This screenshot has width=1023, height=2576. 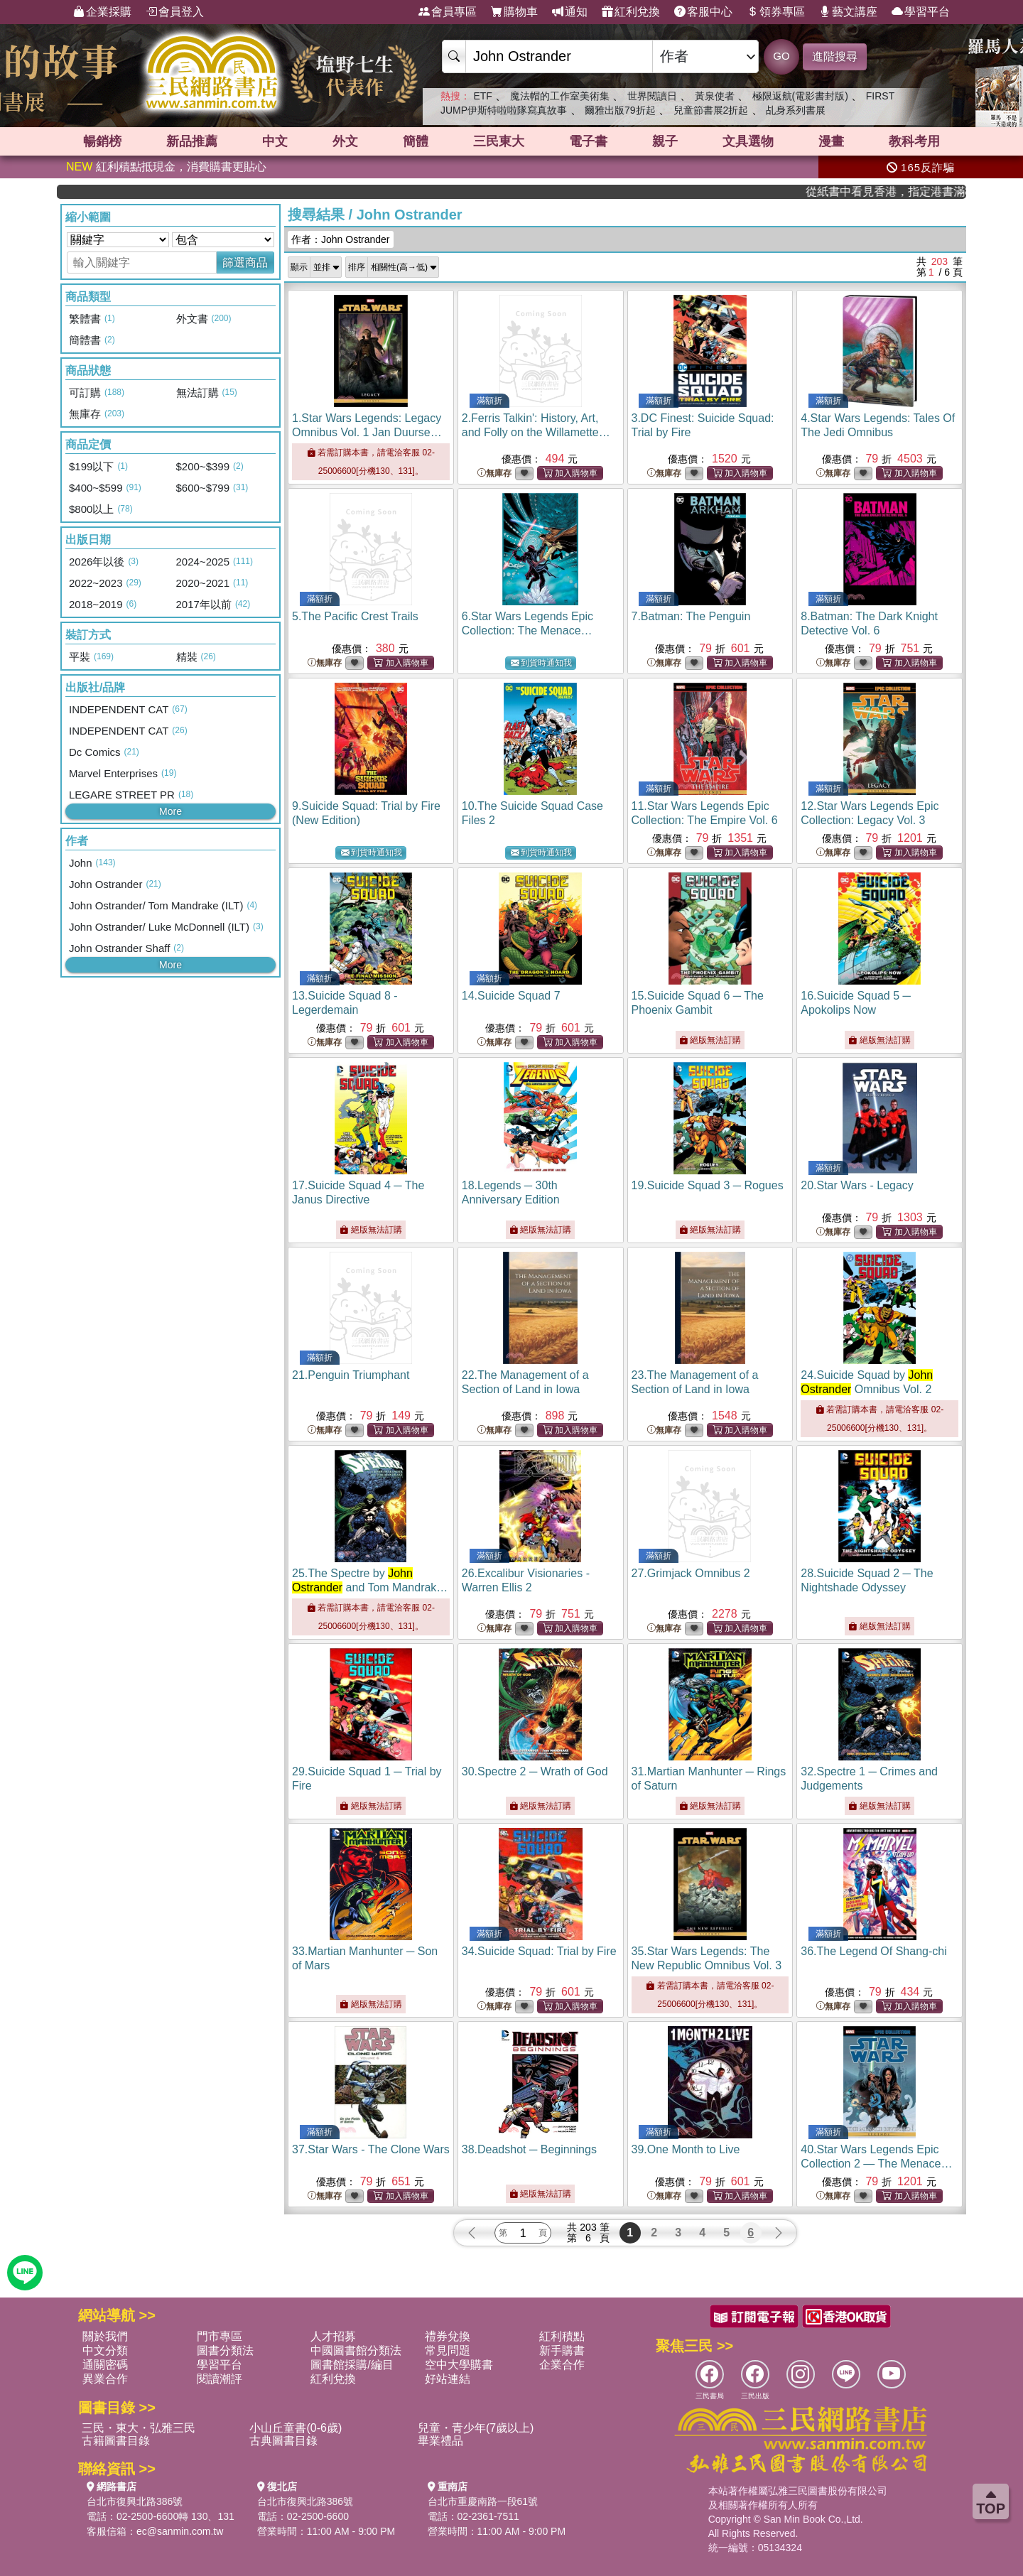 I want to click on 爾雅出版79折起, so click(x=620, y=110).